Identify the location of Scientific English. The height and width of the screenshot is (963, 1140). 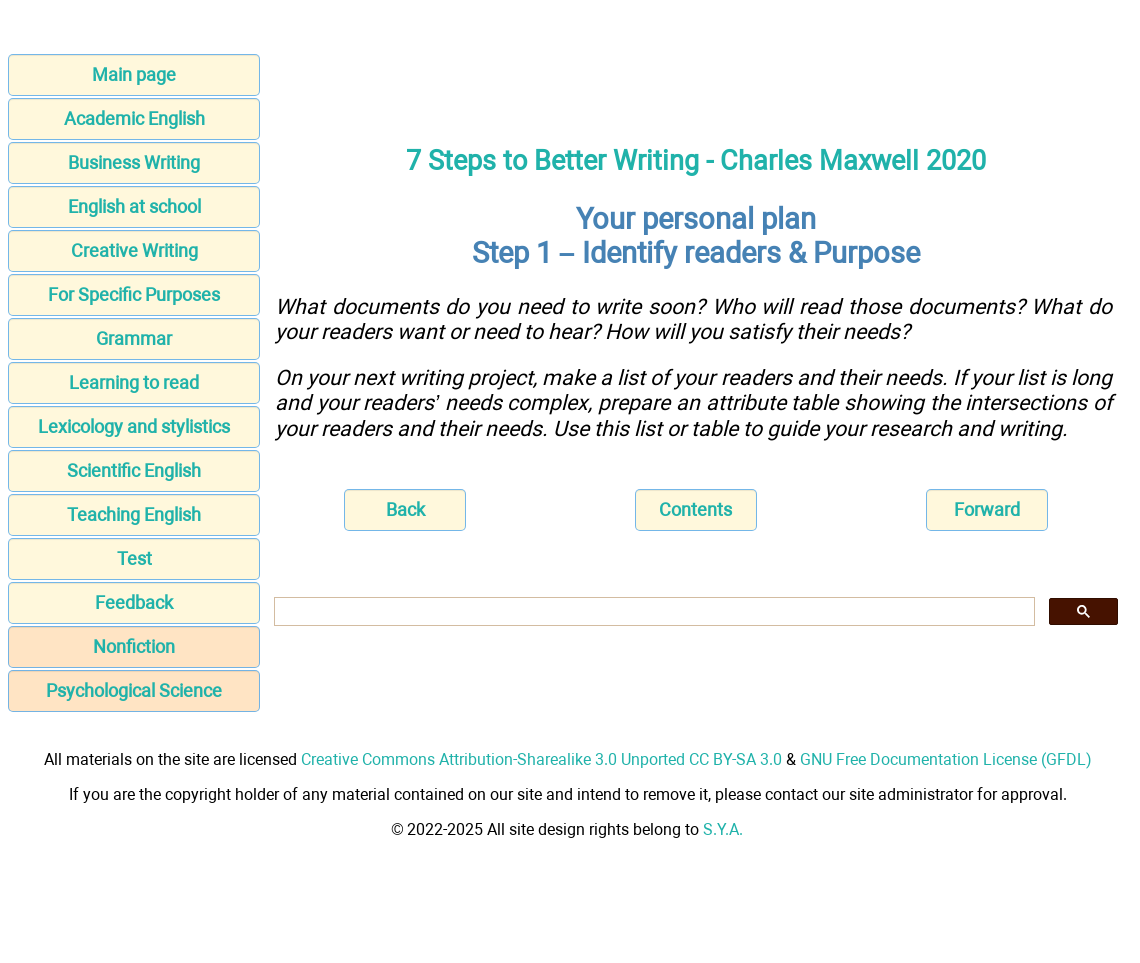
(134, 470).